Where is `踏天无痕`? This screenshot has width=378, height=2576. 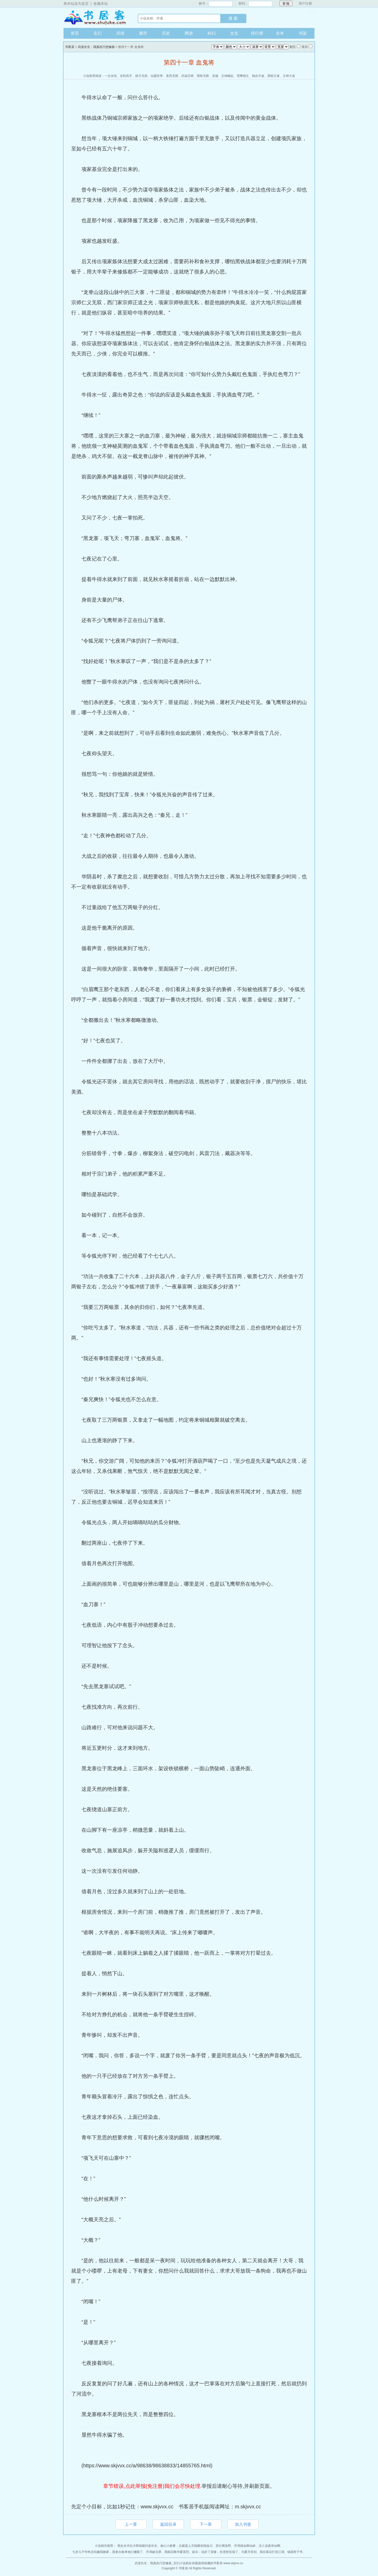
踏天无痕 is located at coordinates (141, 76).